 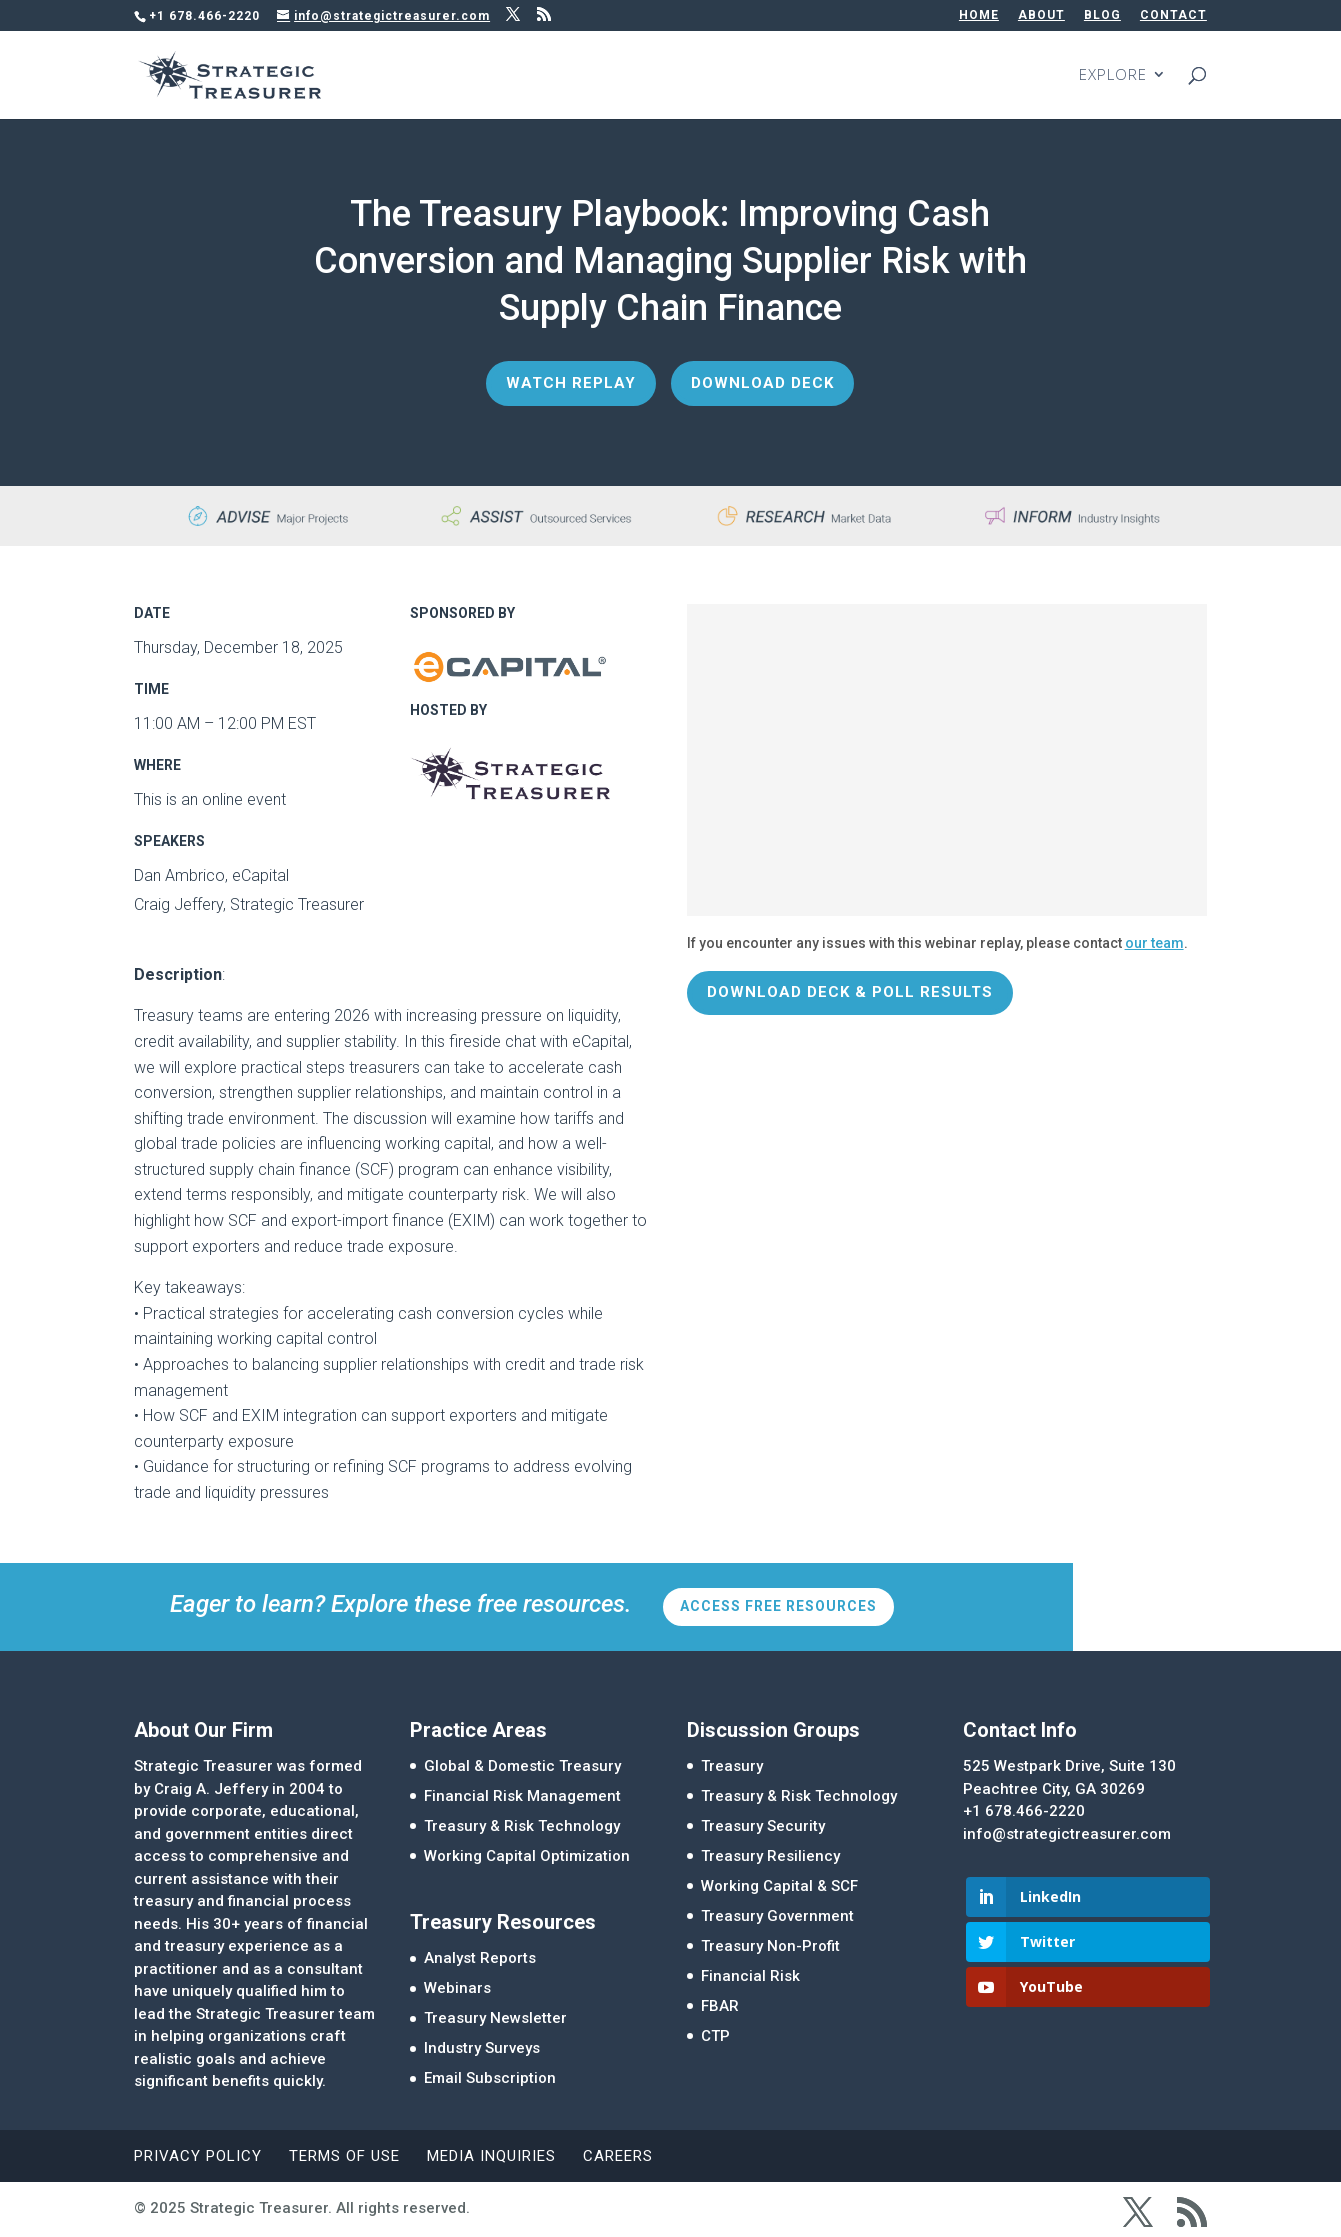 What do you see at coordinates (1102, 15) in the screenshot?
I see `BLOG` at bounding box center [1102, 15].